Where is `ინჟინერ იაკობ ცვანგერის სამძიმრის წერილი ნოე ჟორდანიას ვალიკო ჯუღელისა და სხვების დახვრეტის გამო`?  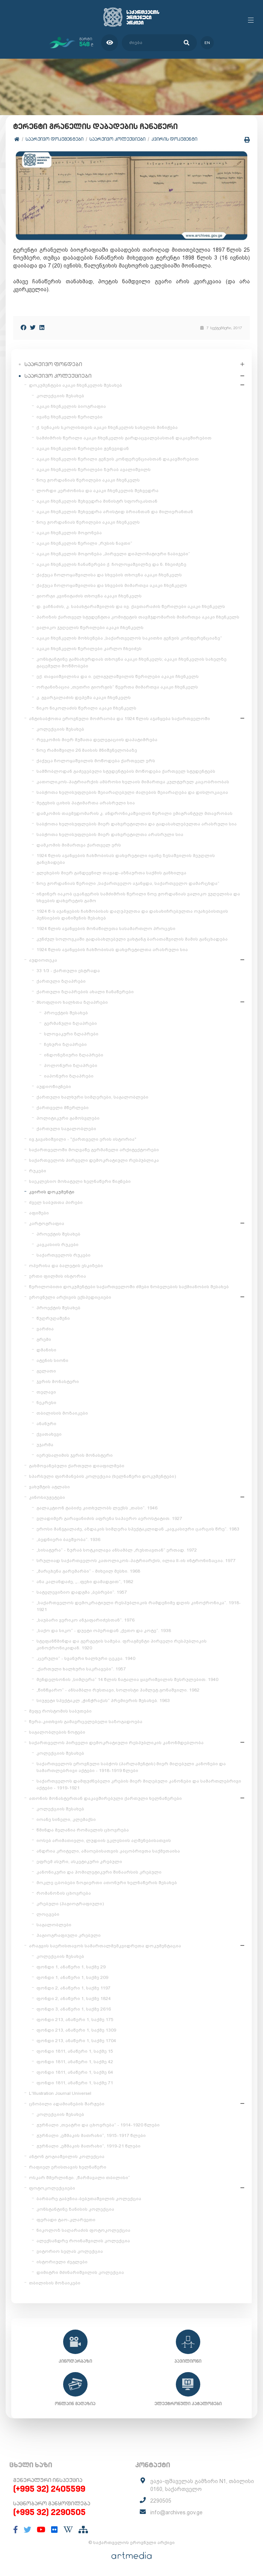 ინჟინერ იაკობ ცვანგერის სამძიმრის წერილი ნოე ჟორდანიას ვალიკო ჯუღელისა და სხვების დახვრეტის გამო is located at coordinates (138, 897).